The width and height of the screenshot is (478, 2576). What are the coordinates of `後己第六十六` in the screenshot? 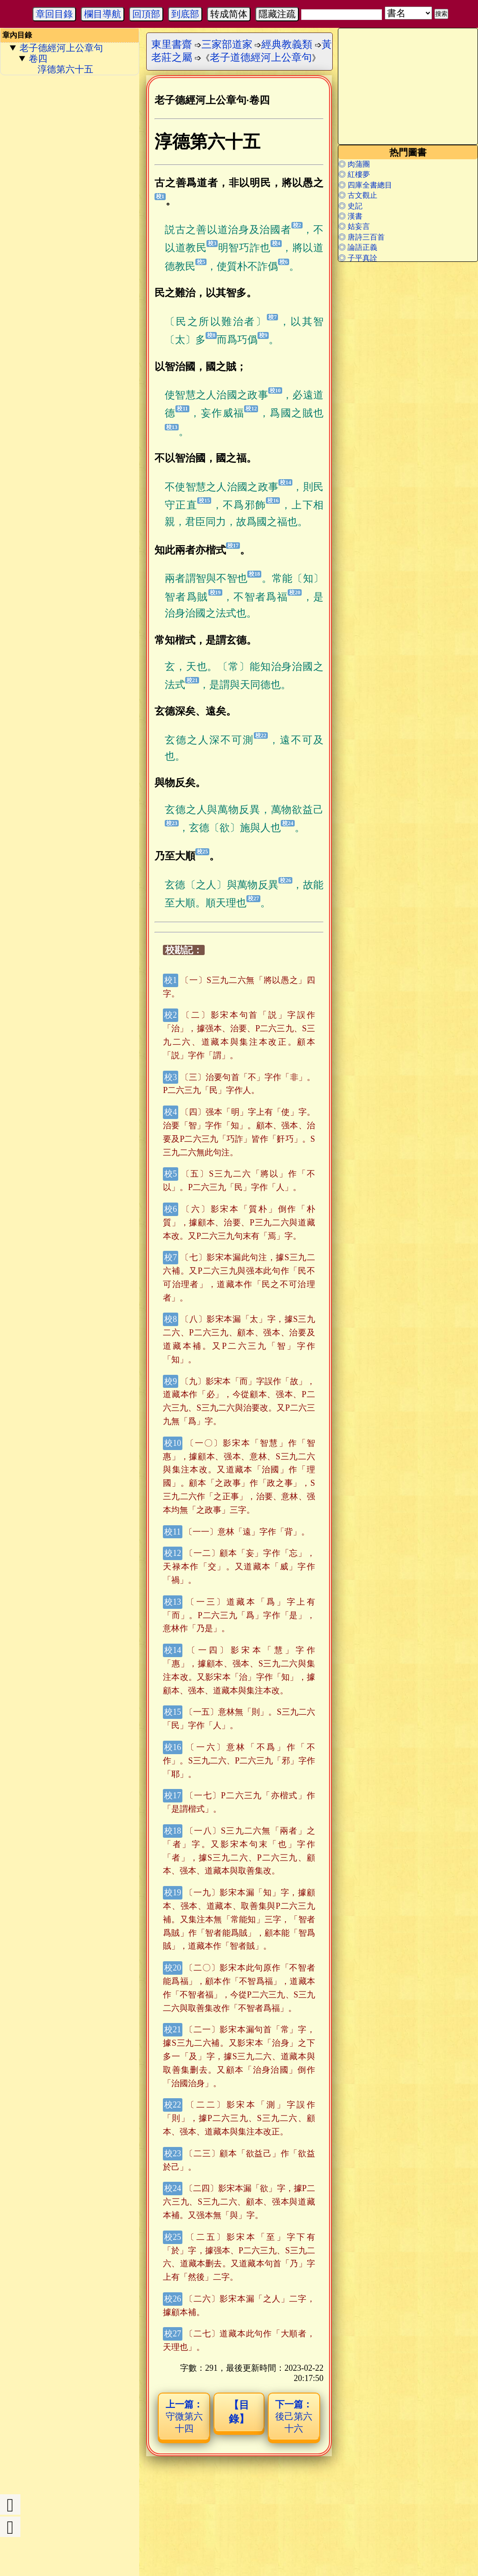 It's located at (293, 2416).